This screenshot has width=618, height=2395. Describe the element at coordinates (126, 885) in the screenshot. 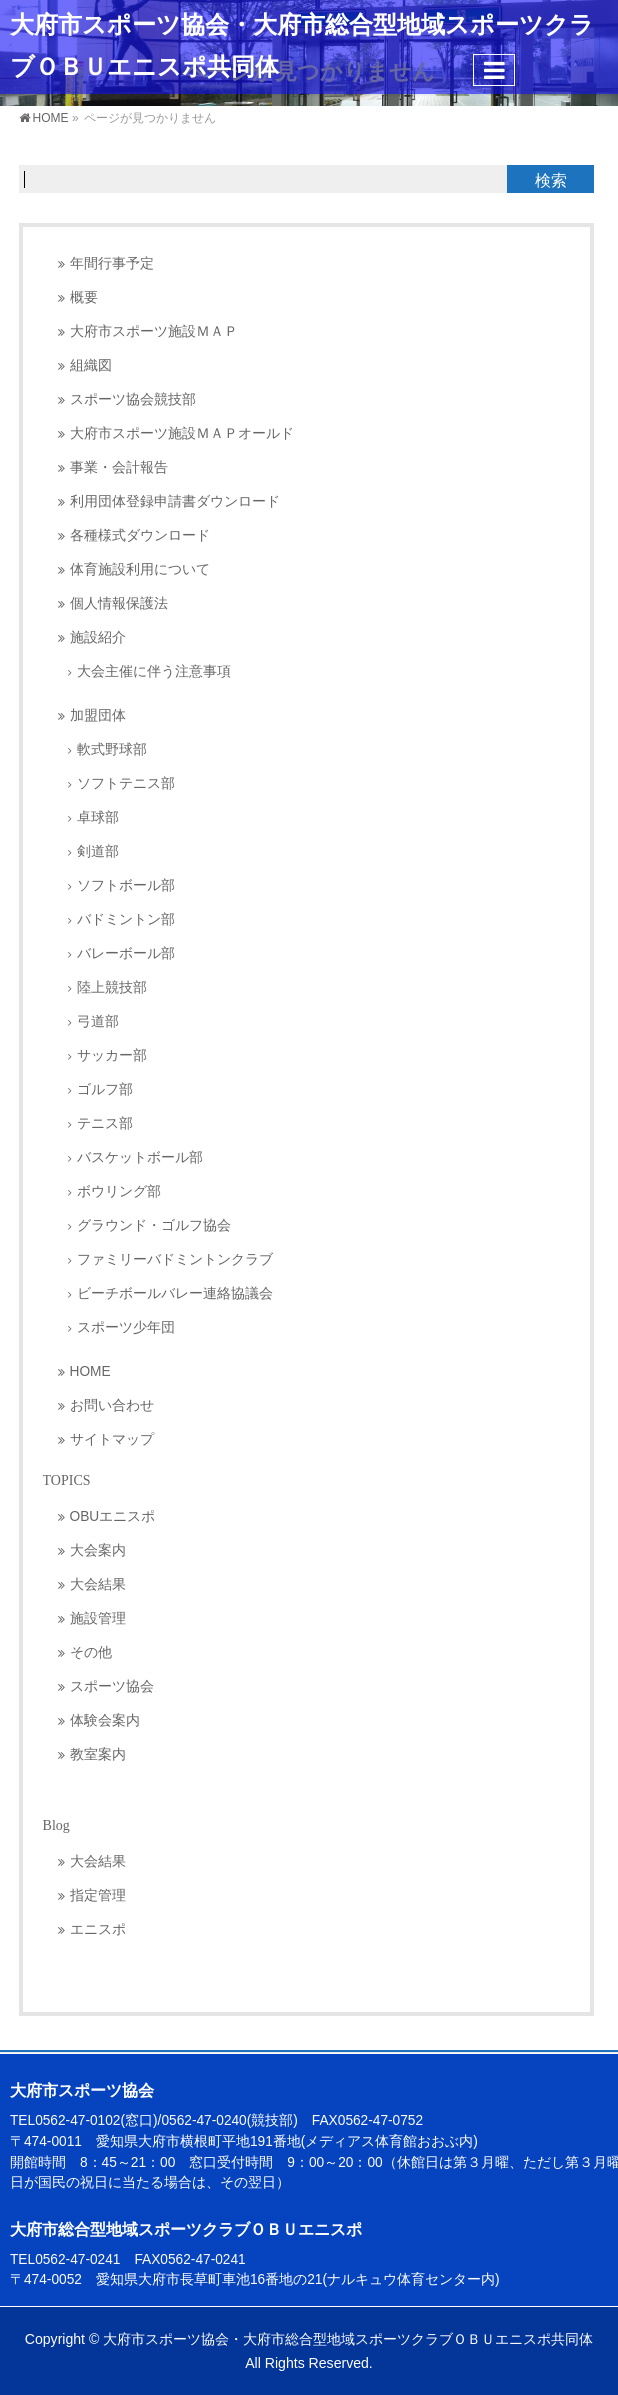

I see `ソフトボール部` at that location.